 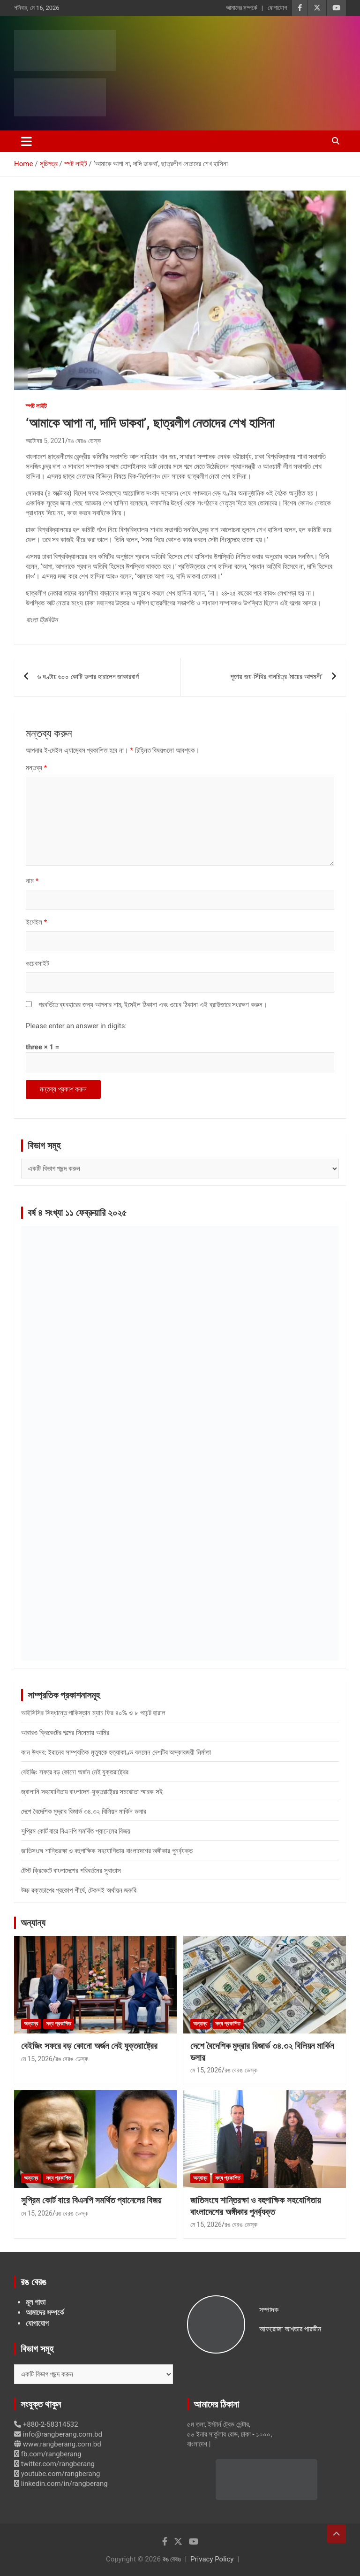 What do you see at coordinates (172, 2559) in the screenshot?
I see `রঙ বেরঙ` at bounding box center [172, 2559].